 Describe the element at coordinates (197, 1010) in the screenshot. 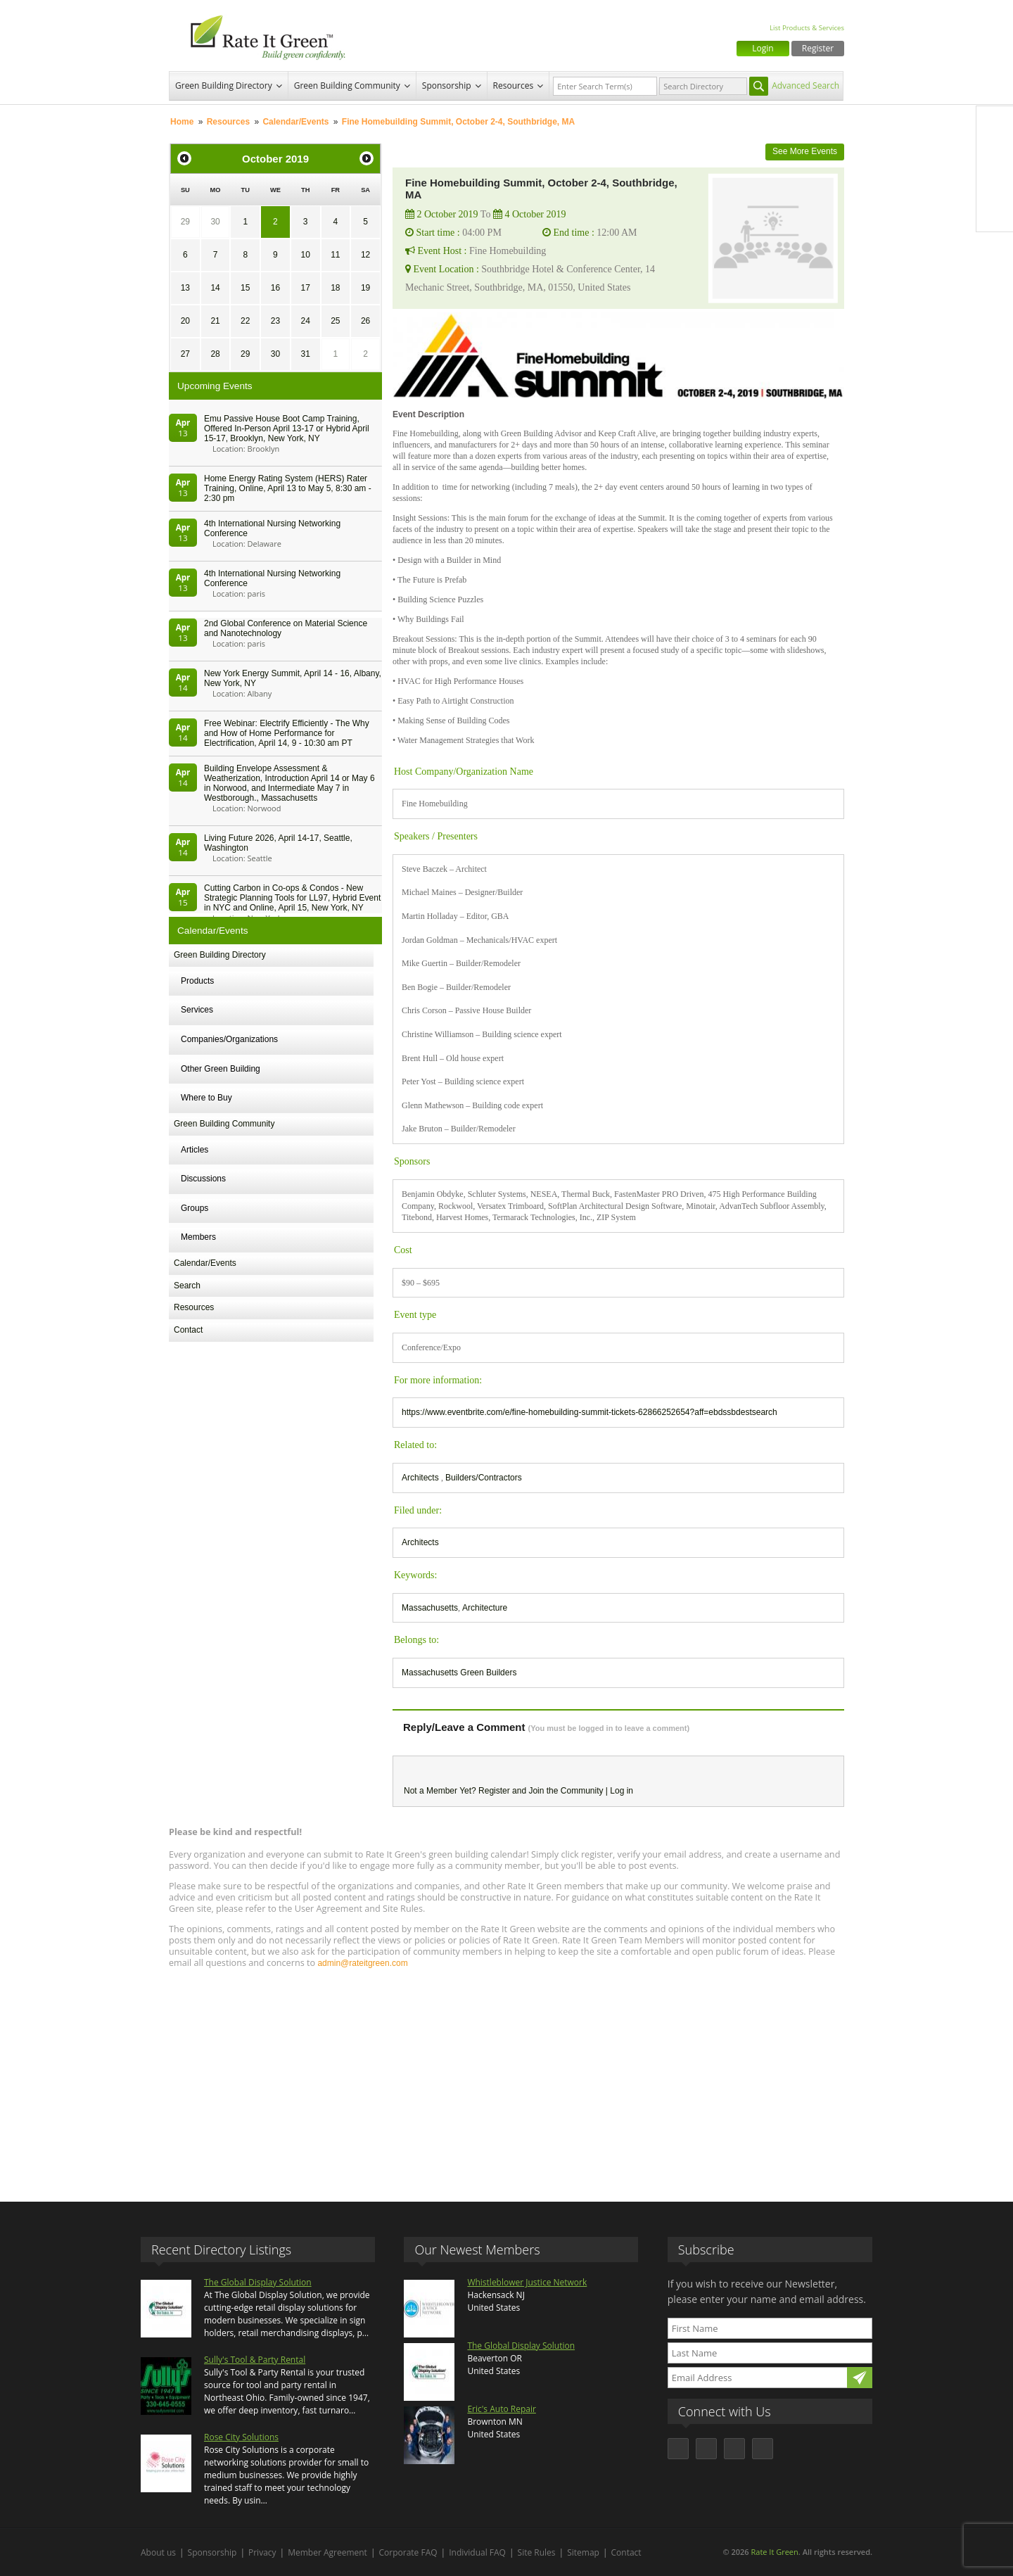

I see `Services` at that location.